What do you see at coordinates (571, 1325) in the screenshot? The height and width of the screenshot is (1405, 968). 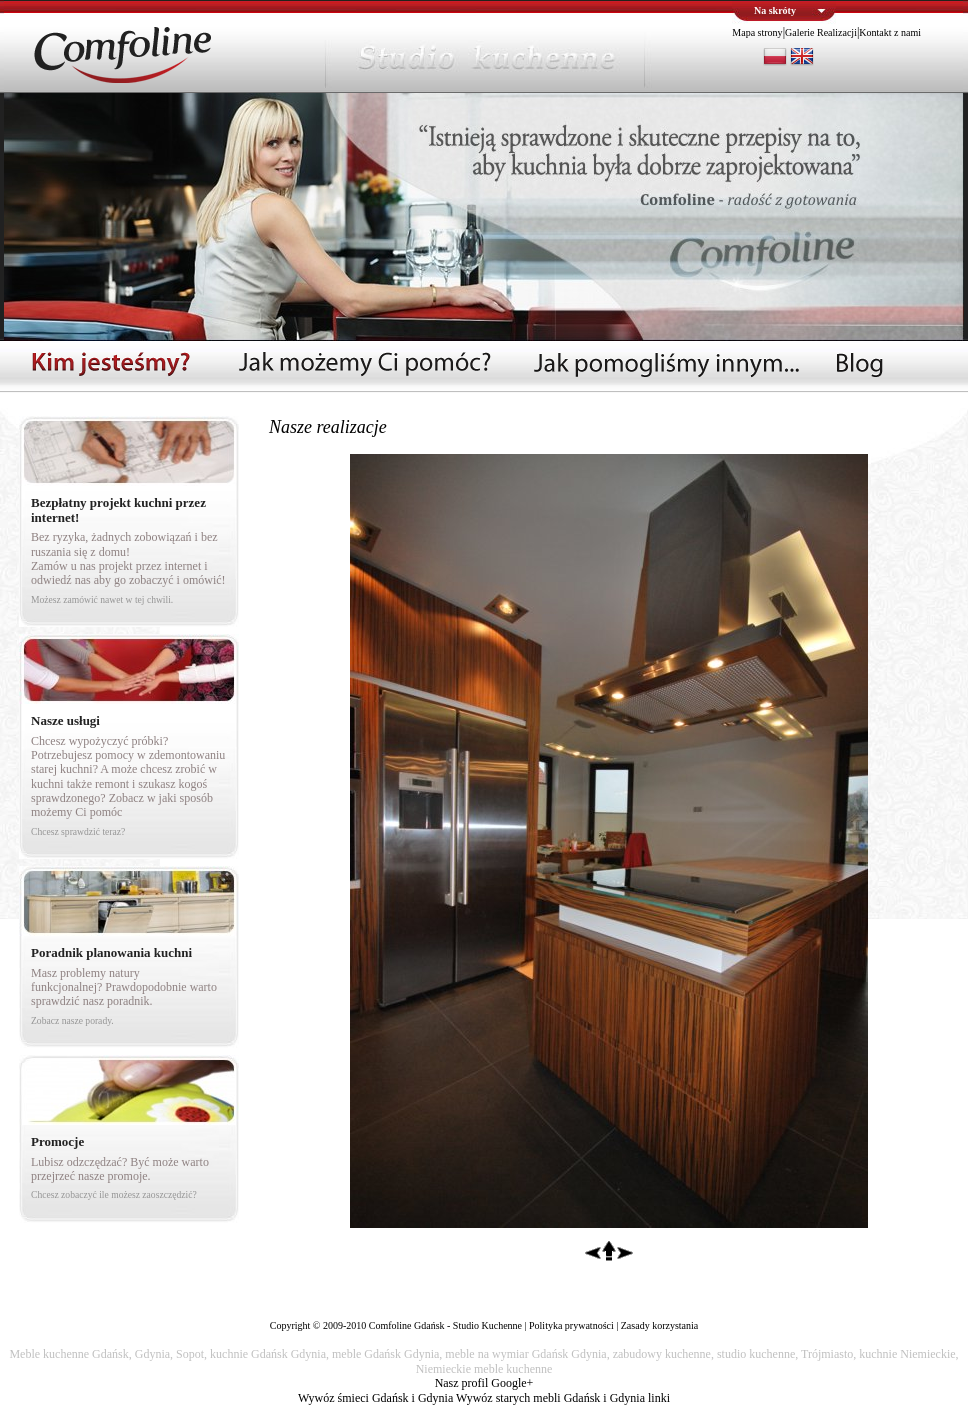 I see `Polityka prywatności` at bounding box center [571, 1325].